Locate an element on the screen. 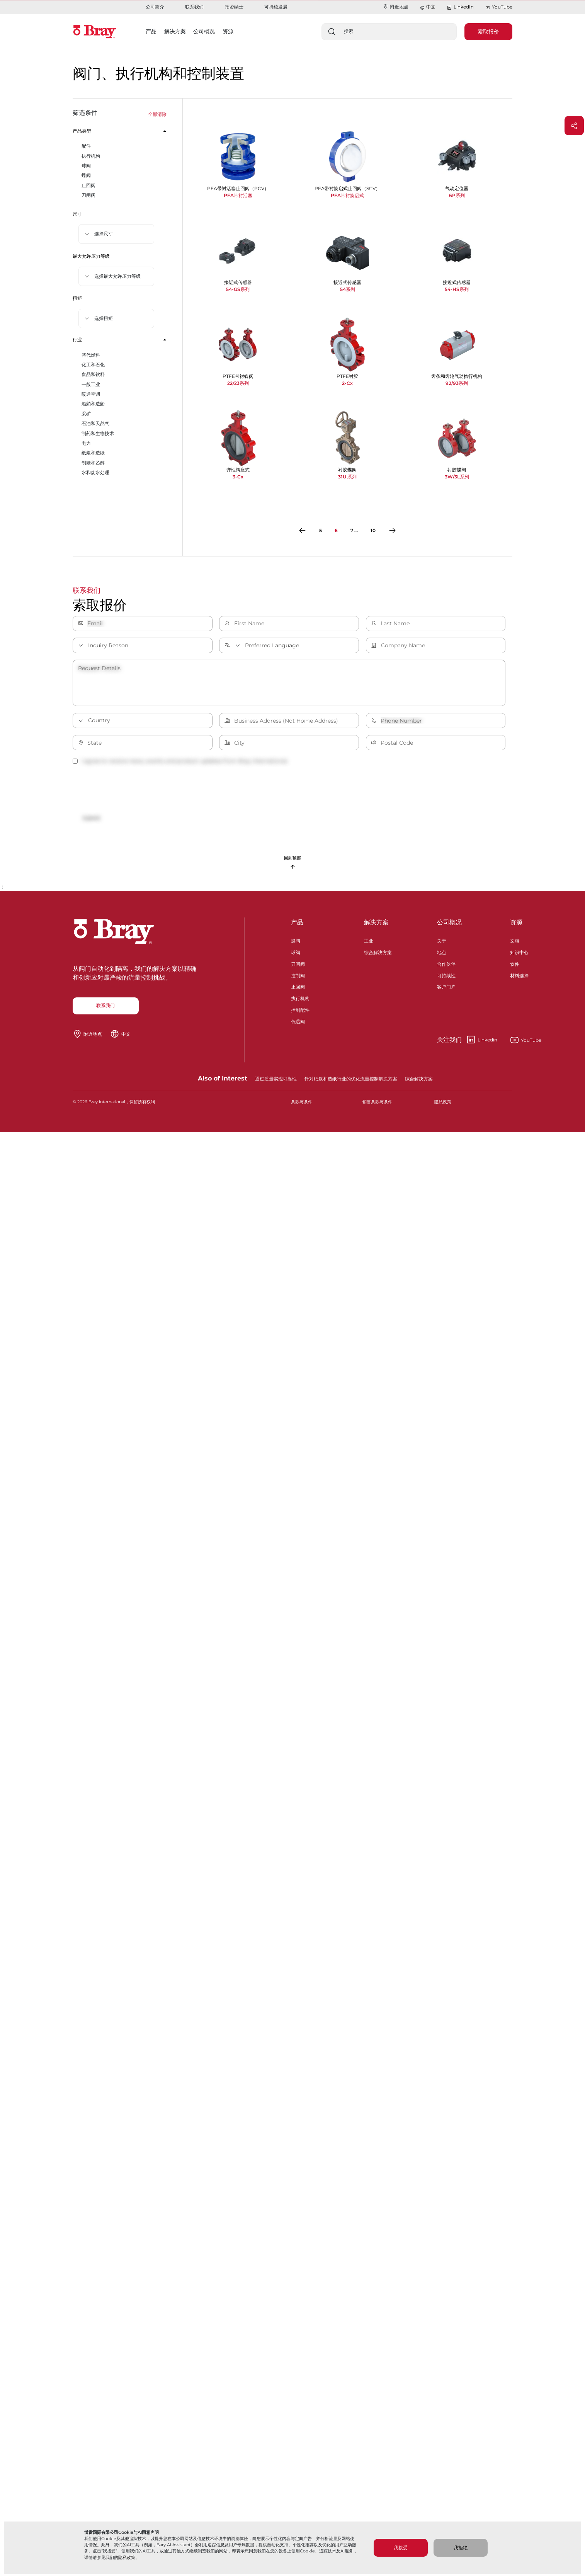 The image size is (585, 2576). 材料选择 is located at coordinates (519, 975).